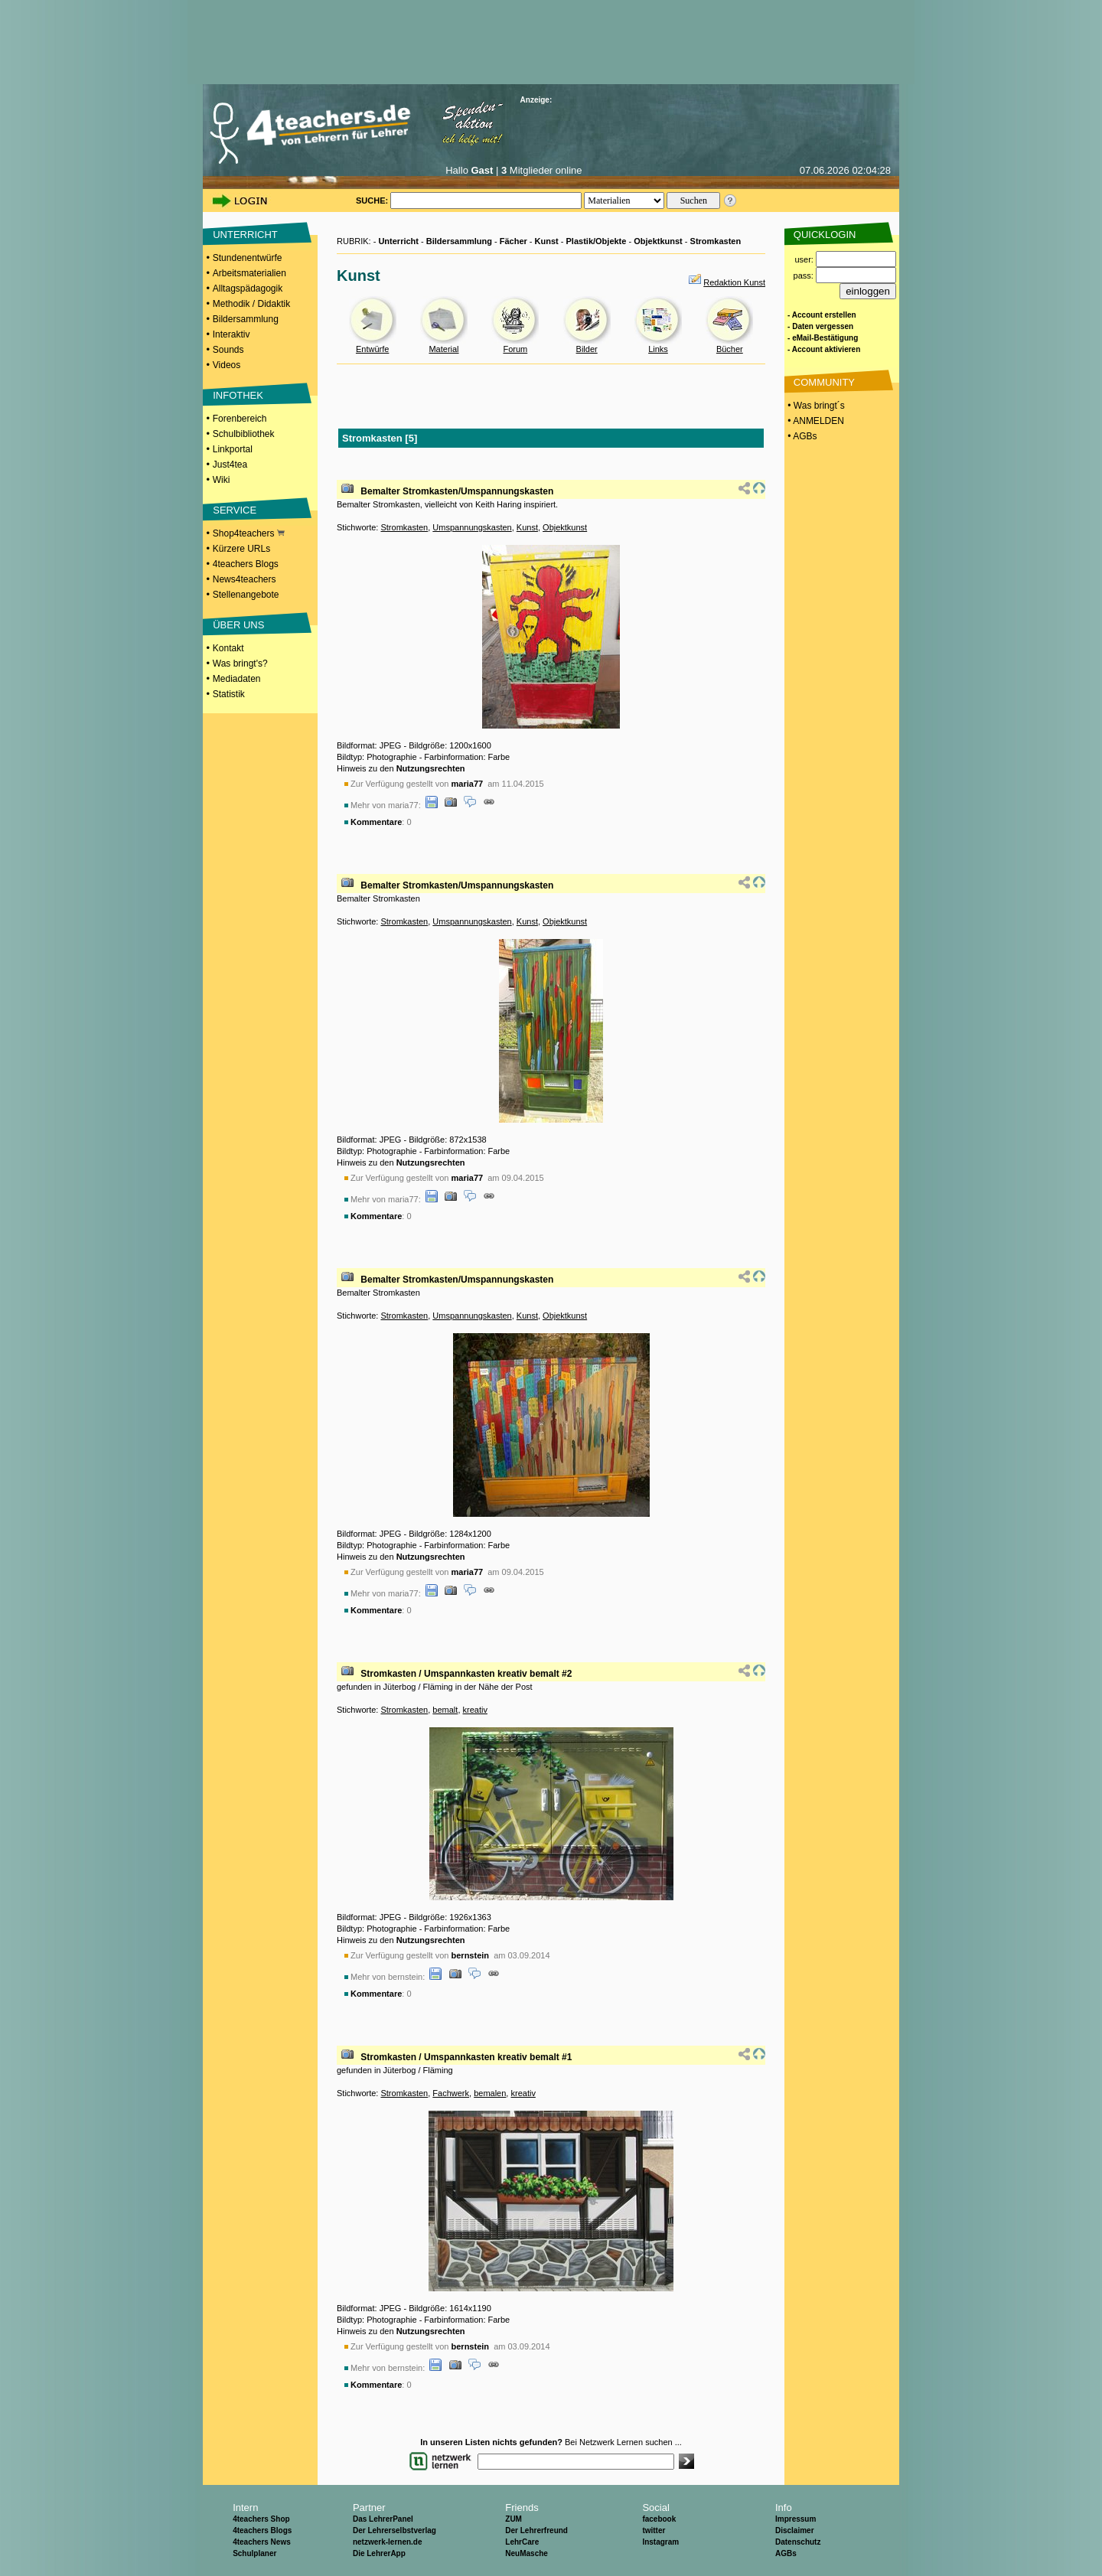  I want to click on Kunst, so click(547, 241).